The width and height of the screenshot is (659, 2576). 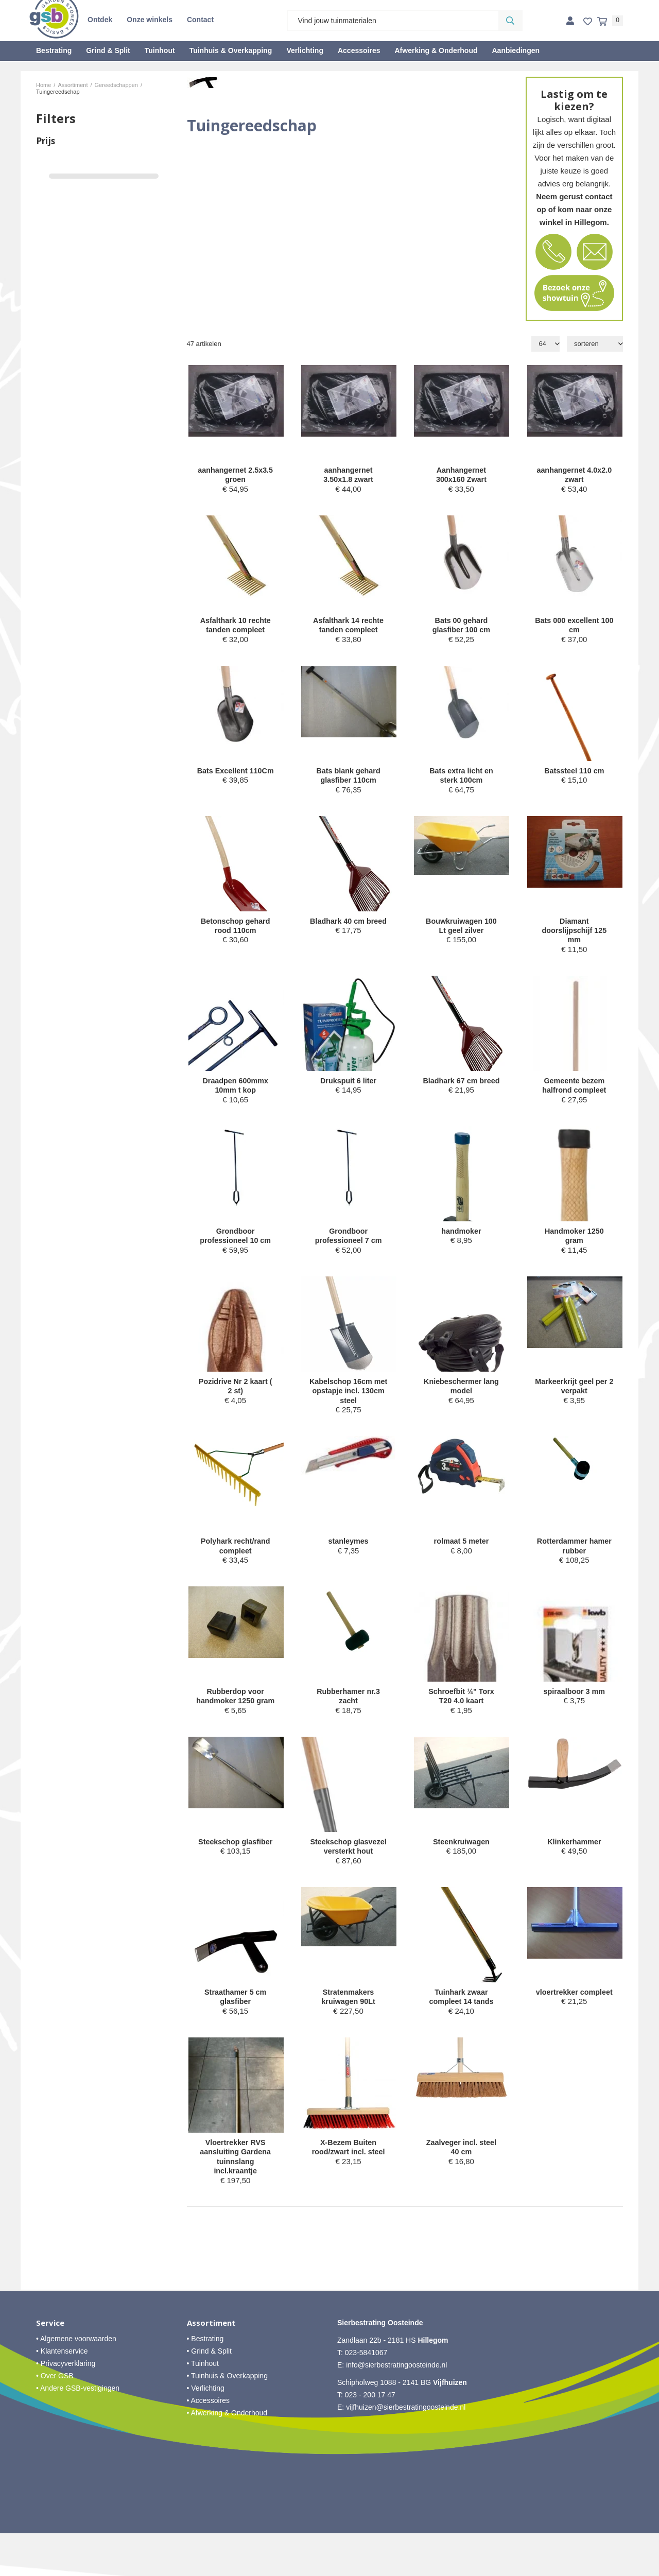 I want to click on • Klantenservice, so click(x=62, y=2394).